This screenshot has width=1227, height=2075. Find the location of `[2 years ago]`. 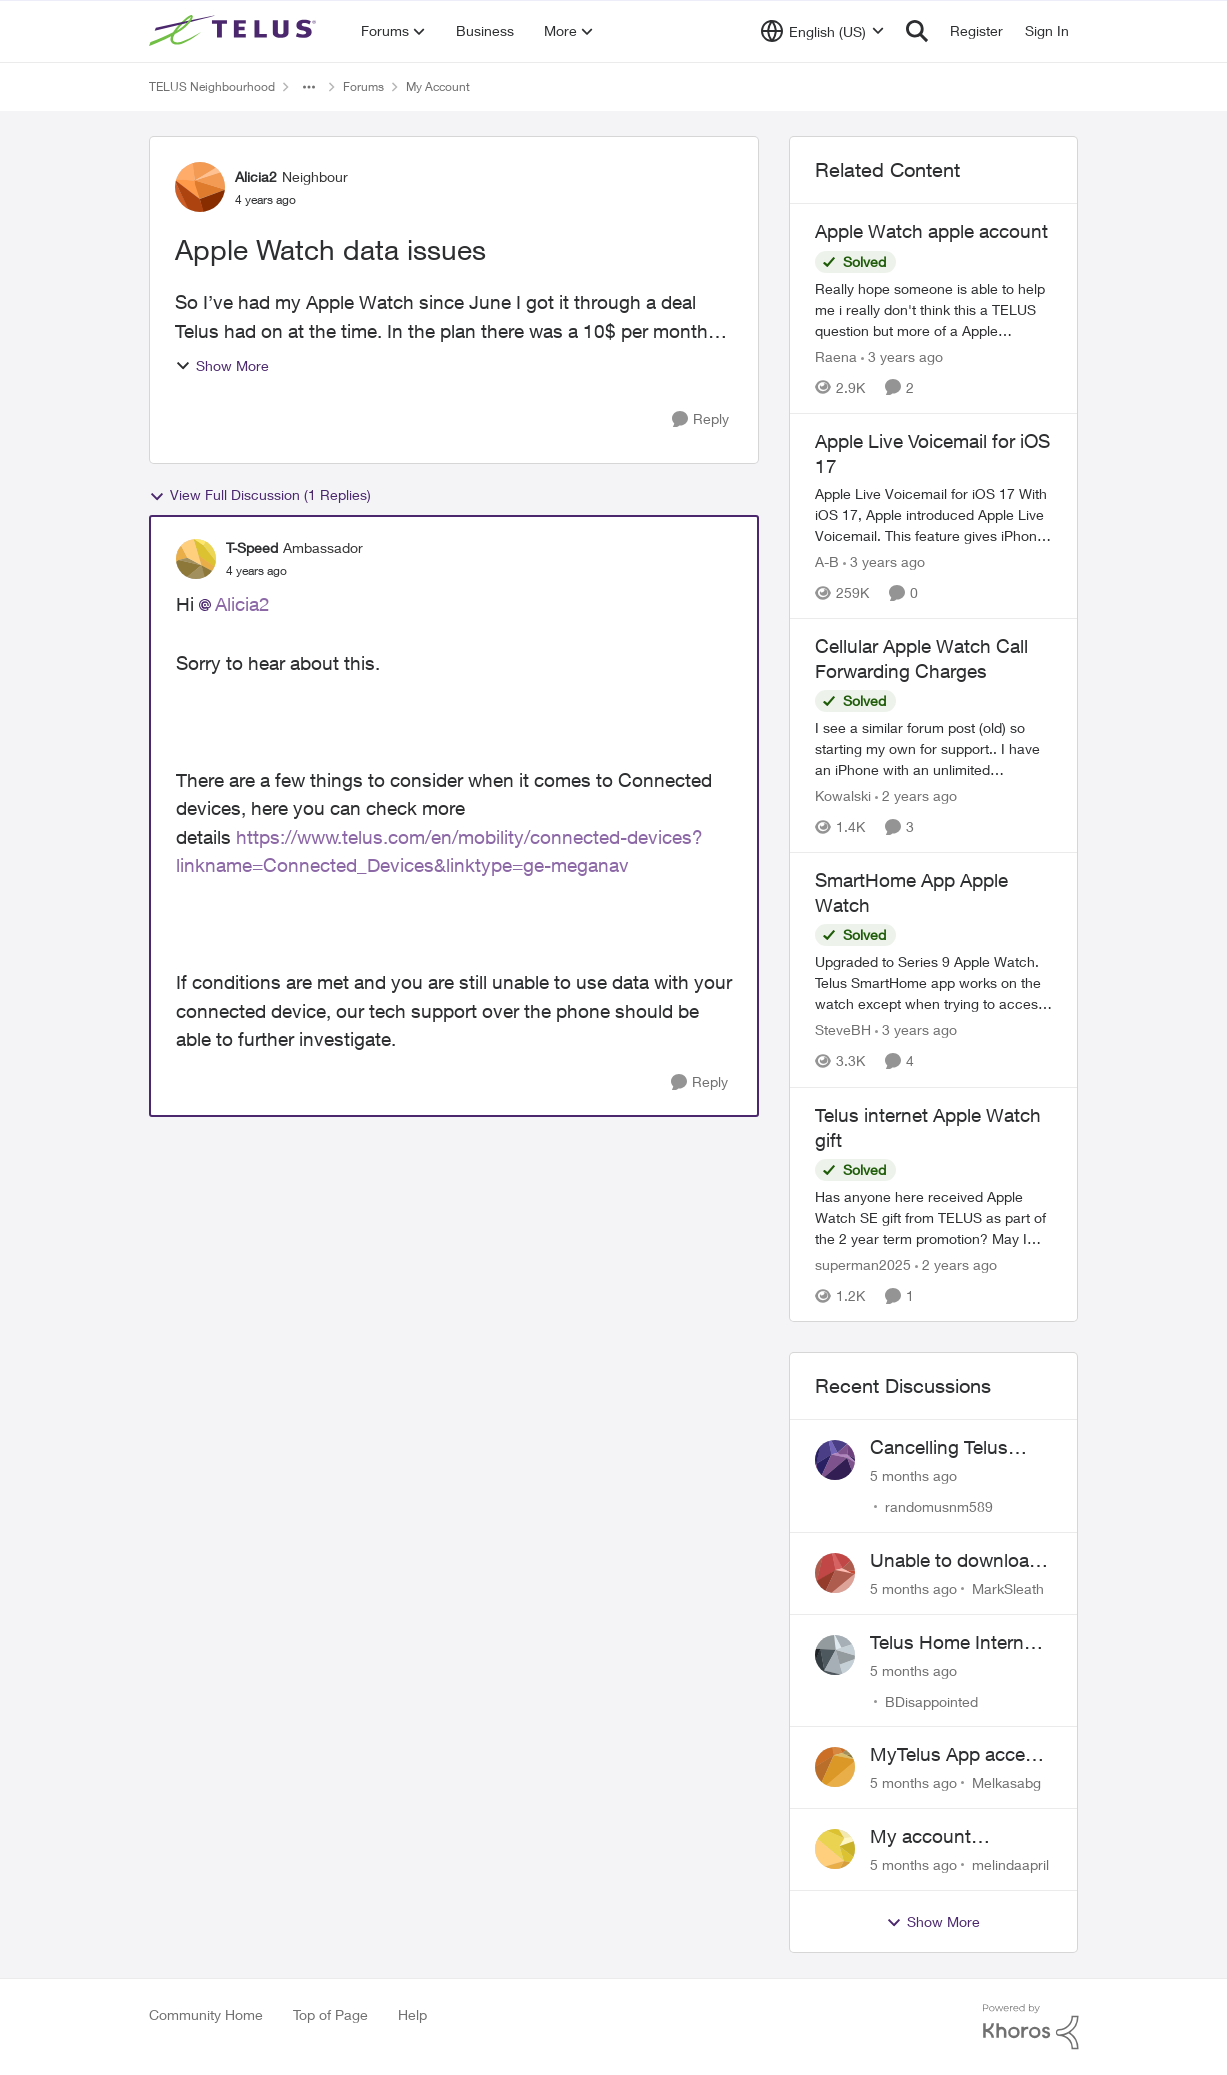

[2 years ago] is located at coordinates (916, 795).